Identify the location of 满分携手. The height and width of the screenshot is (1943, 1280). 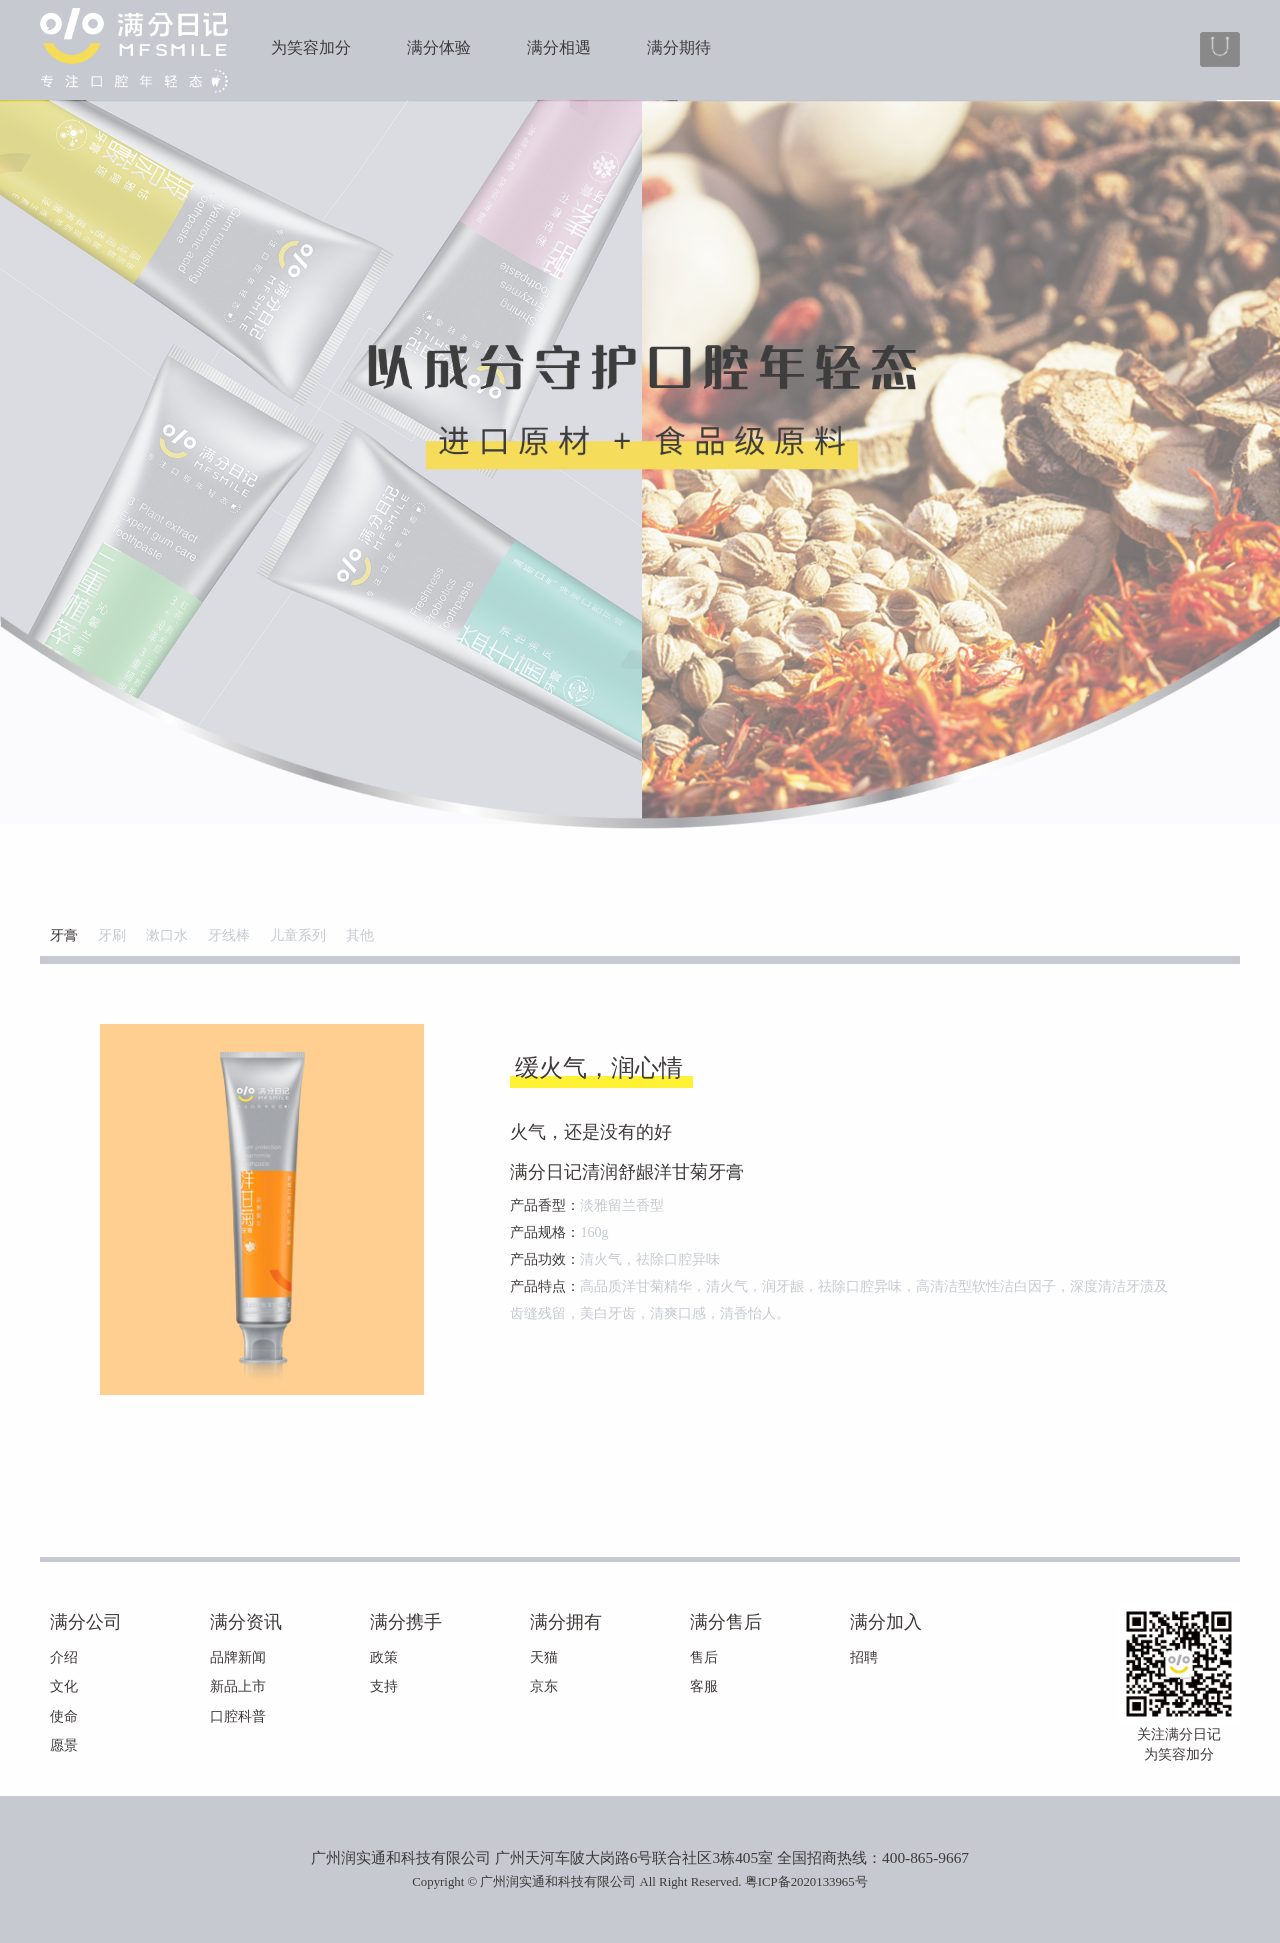
(406, 1622).